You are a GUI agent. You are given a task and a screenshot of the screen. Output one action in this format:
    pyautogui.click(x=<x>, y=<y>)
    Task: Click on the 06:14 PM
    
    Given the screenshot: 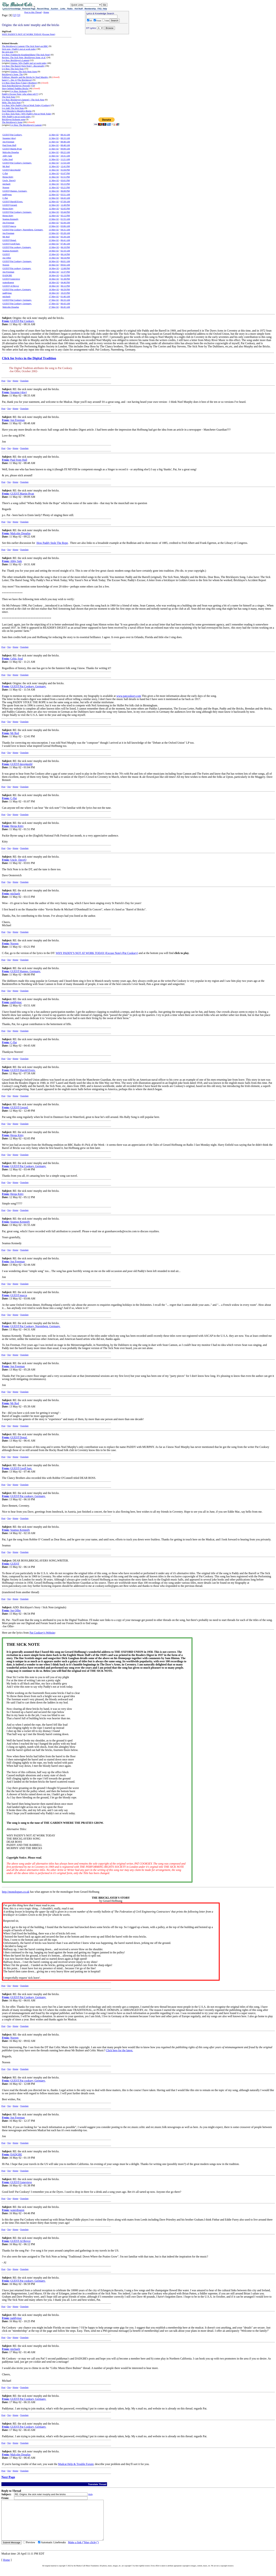 What is the action you would take?
    pyautogui.click(x=65, y=254)
    